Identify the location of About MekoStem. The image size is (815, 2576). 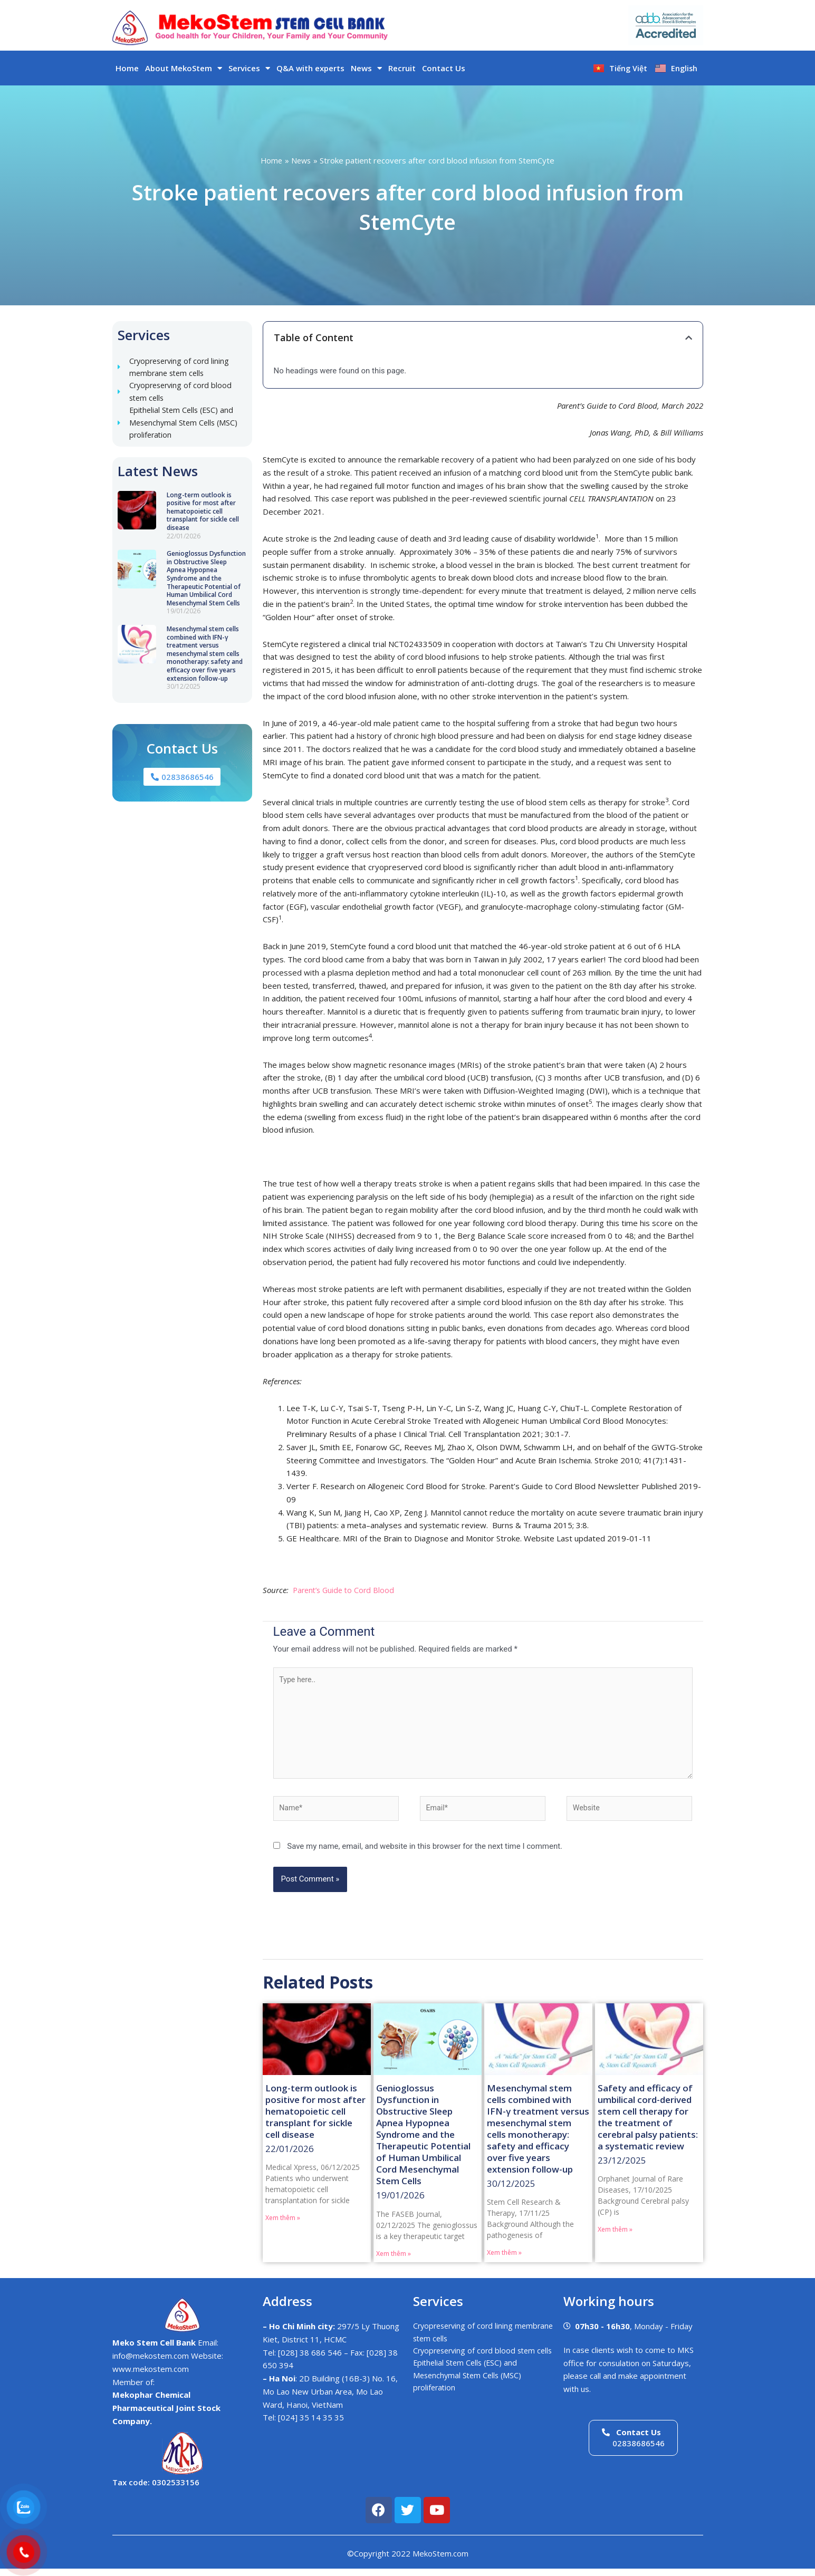
(183, 68).